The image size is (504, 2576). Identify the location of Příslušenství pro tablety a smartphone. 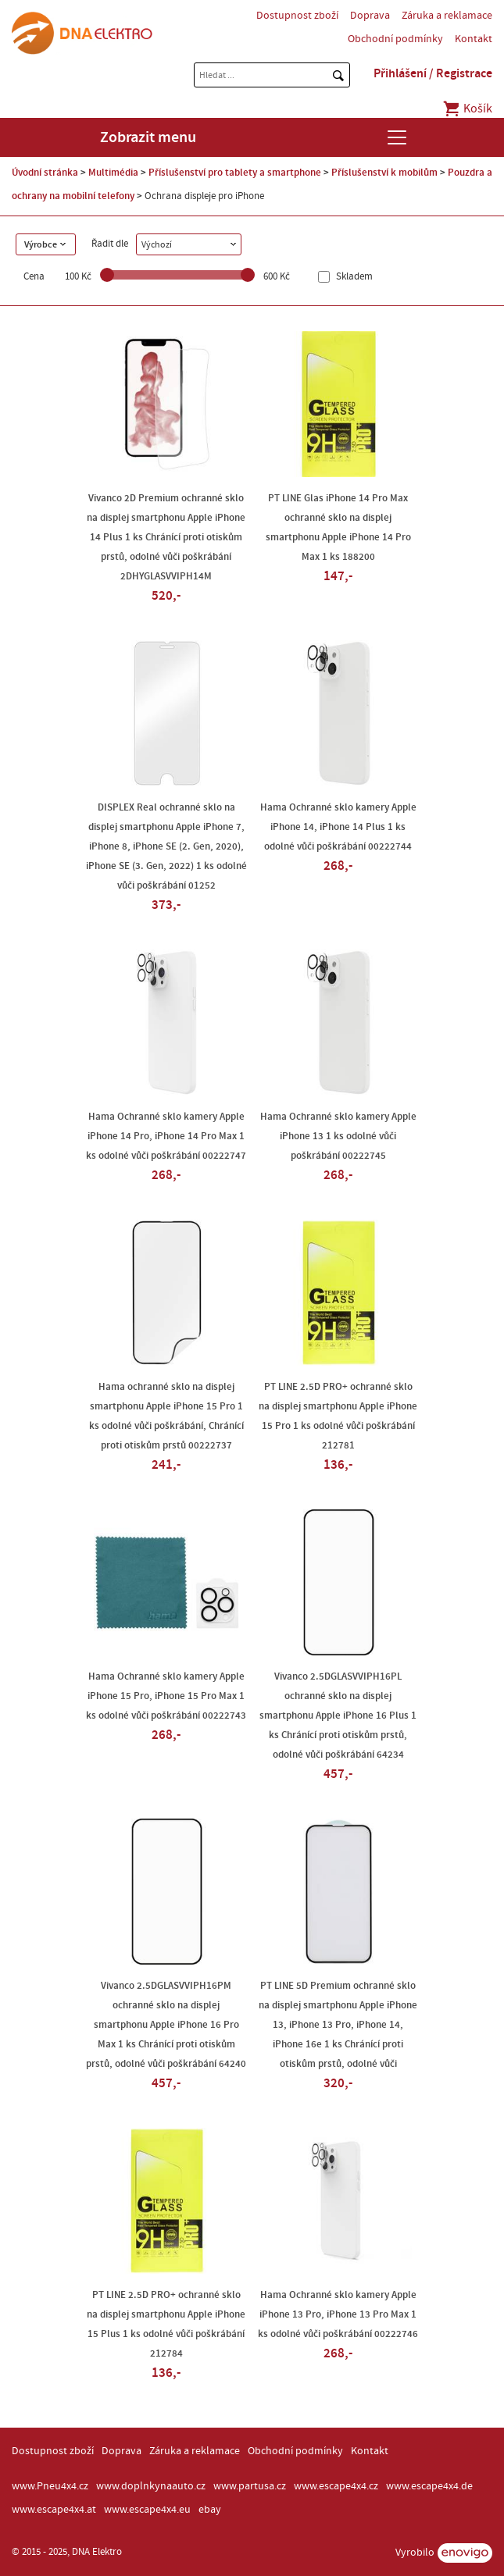
(234, 172).